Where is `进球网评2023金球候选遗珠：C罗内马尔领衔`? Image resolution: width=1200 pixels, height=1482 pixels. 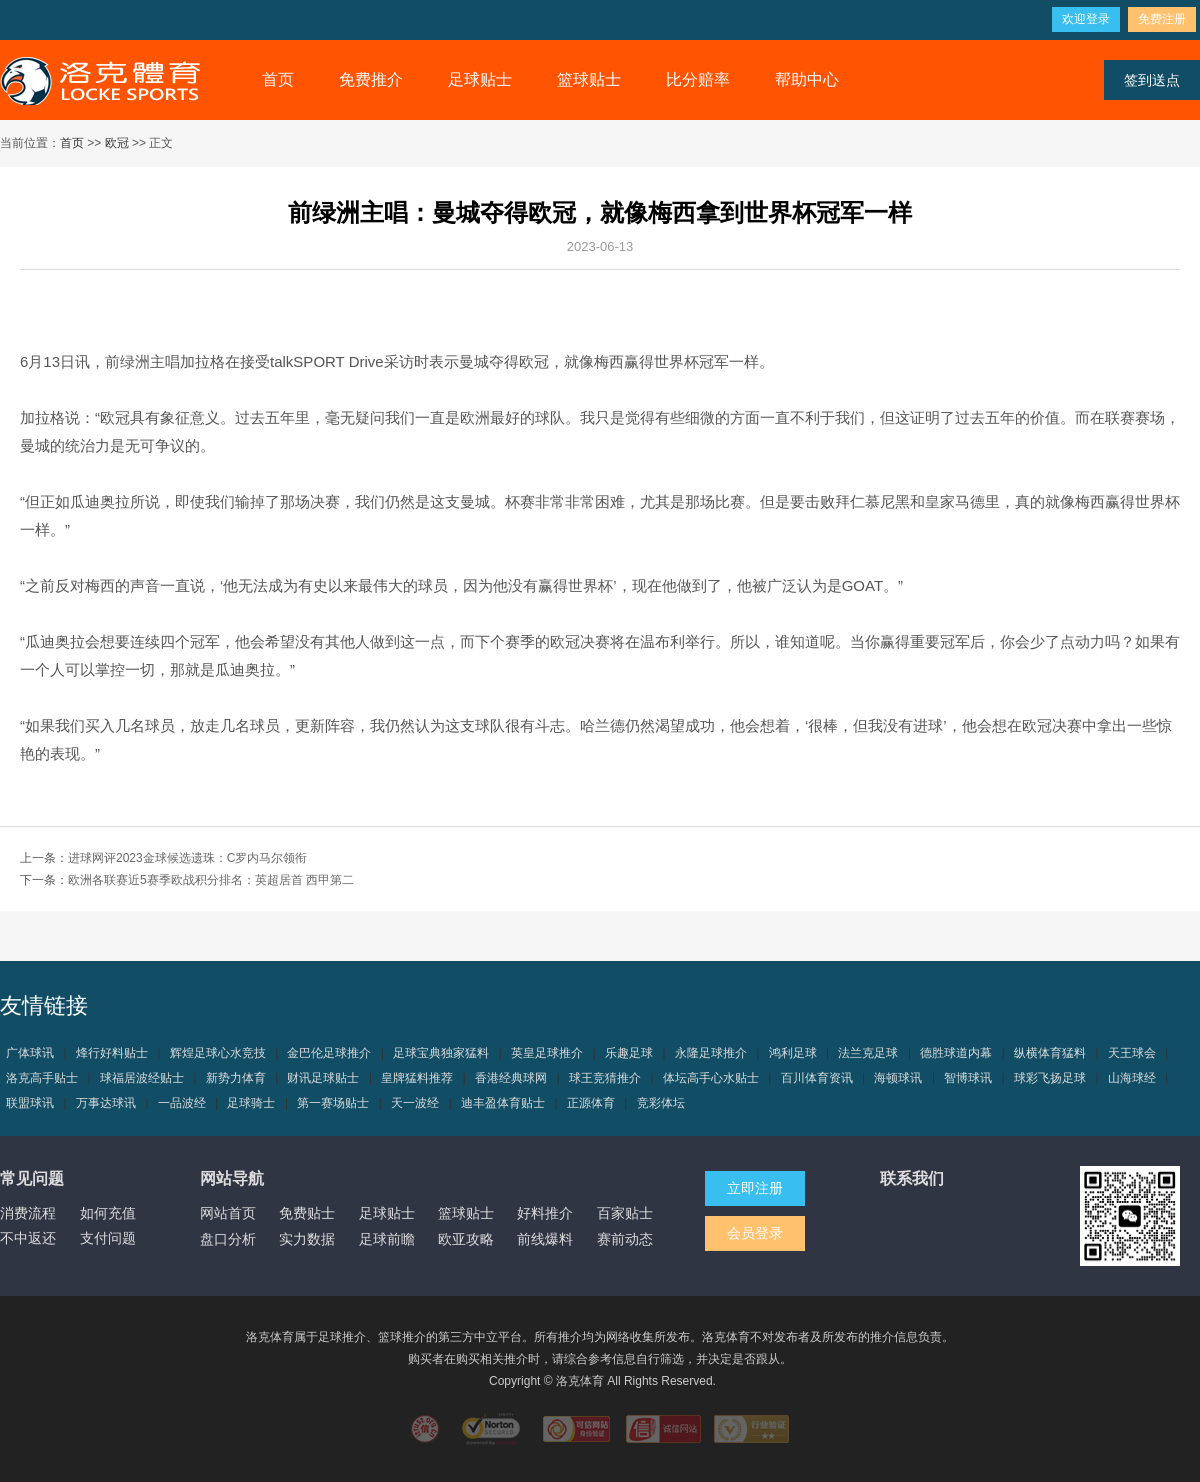
进球网评2023金球候选遗珠：C罗内马尔领衔 is located at coordinates (187, 858).